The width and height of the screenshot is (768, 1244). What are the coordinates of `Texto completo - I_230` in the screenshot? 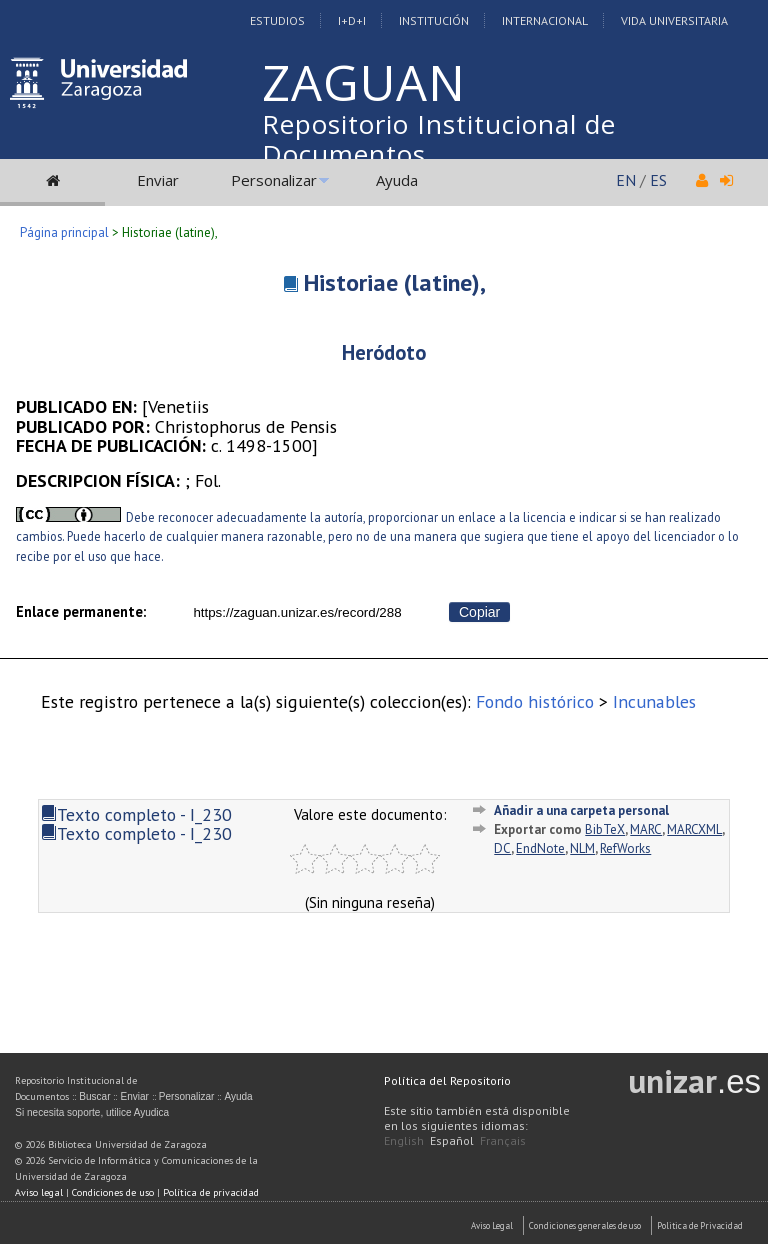 It's located at (136, 814).